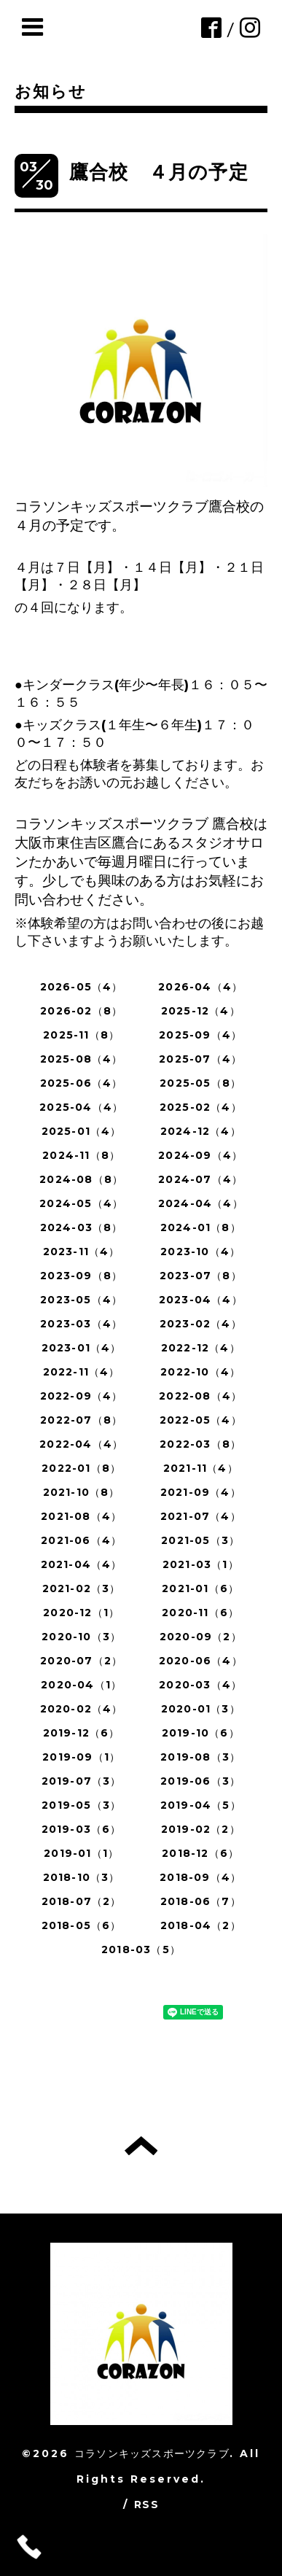 This screenshot has height=2576, width=282. Describe the element at coordinates (82, 1347) in the screenshot. I see `2023-01（4）` at that location.